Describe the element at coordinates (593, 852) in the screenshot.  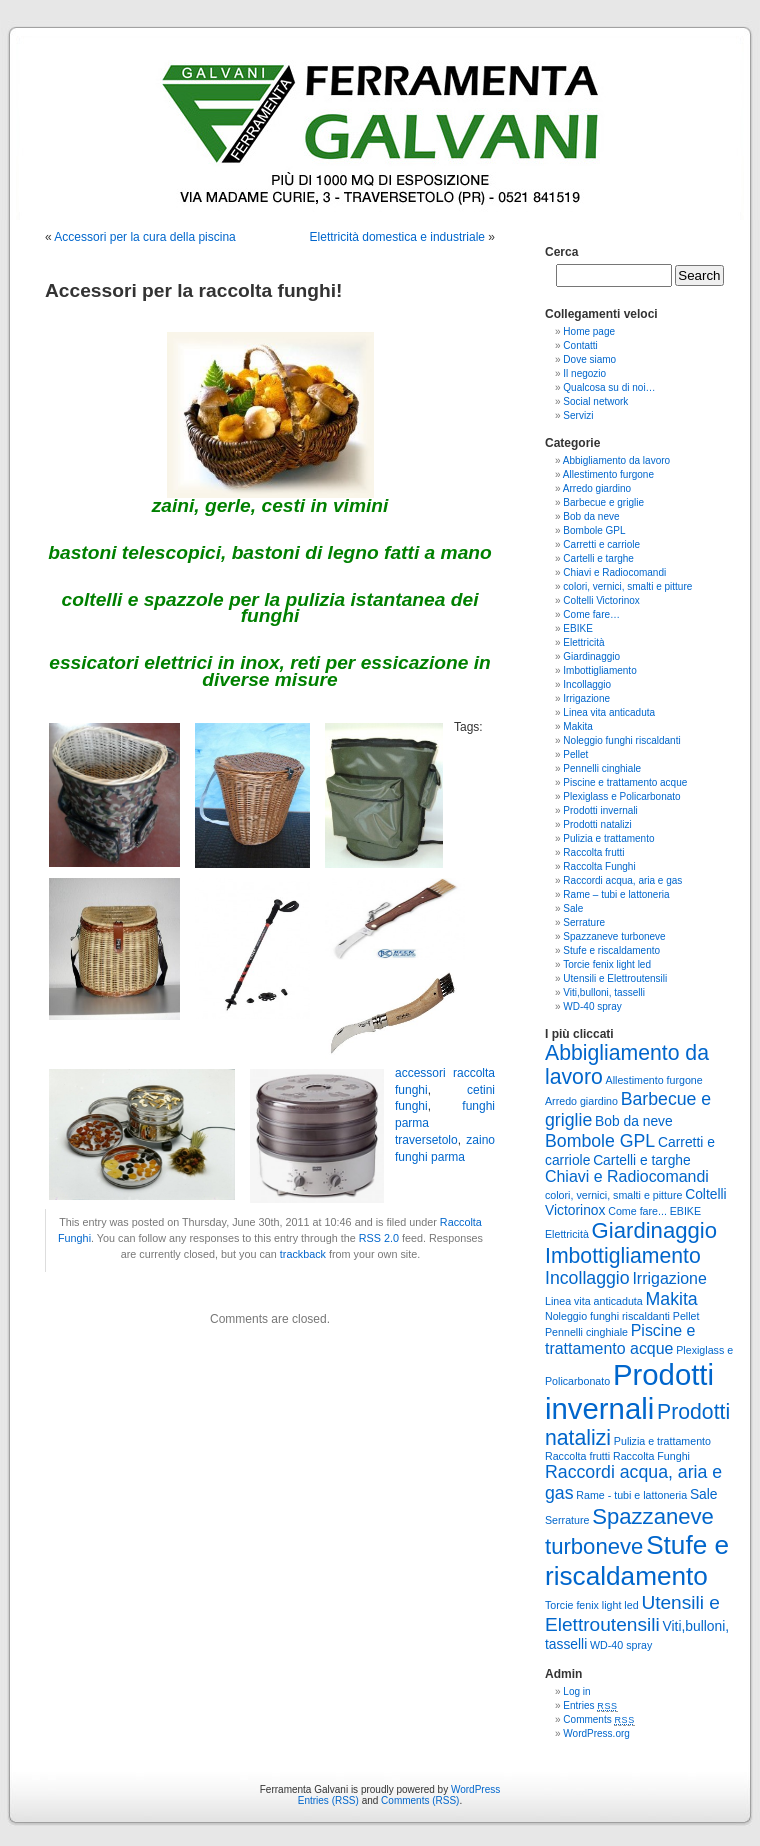
I see `Raccolta frutti` at that location.